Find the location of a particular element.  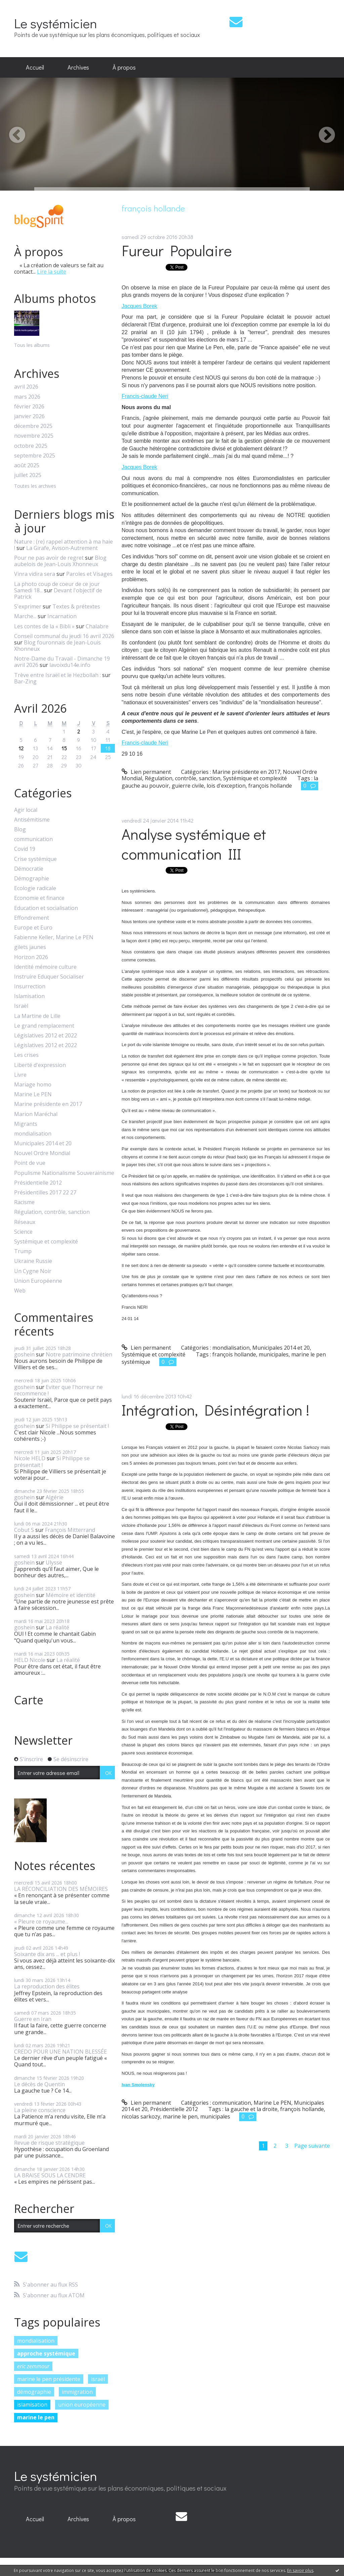

communication is located at coordinates (33, 839).